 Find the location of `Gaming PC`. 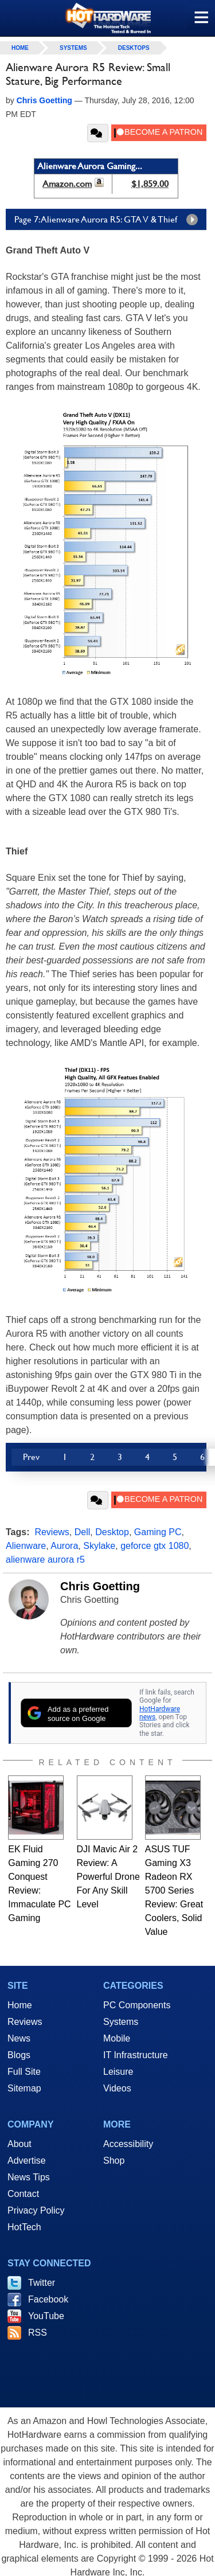

Gaming PC is located at coordinates (158, 1532).